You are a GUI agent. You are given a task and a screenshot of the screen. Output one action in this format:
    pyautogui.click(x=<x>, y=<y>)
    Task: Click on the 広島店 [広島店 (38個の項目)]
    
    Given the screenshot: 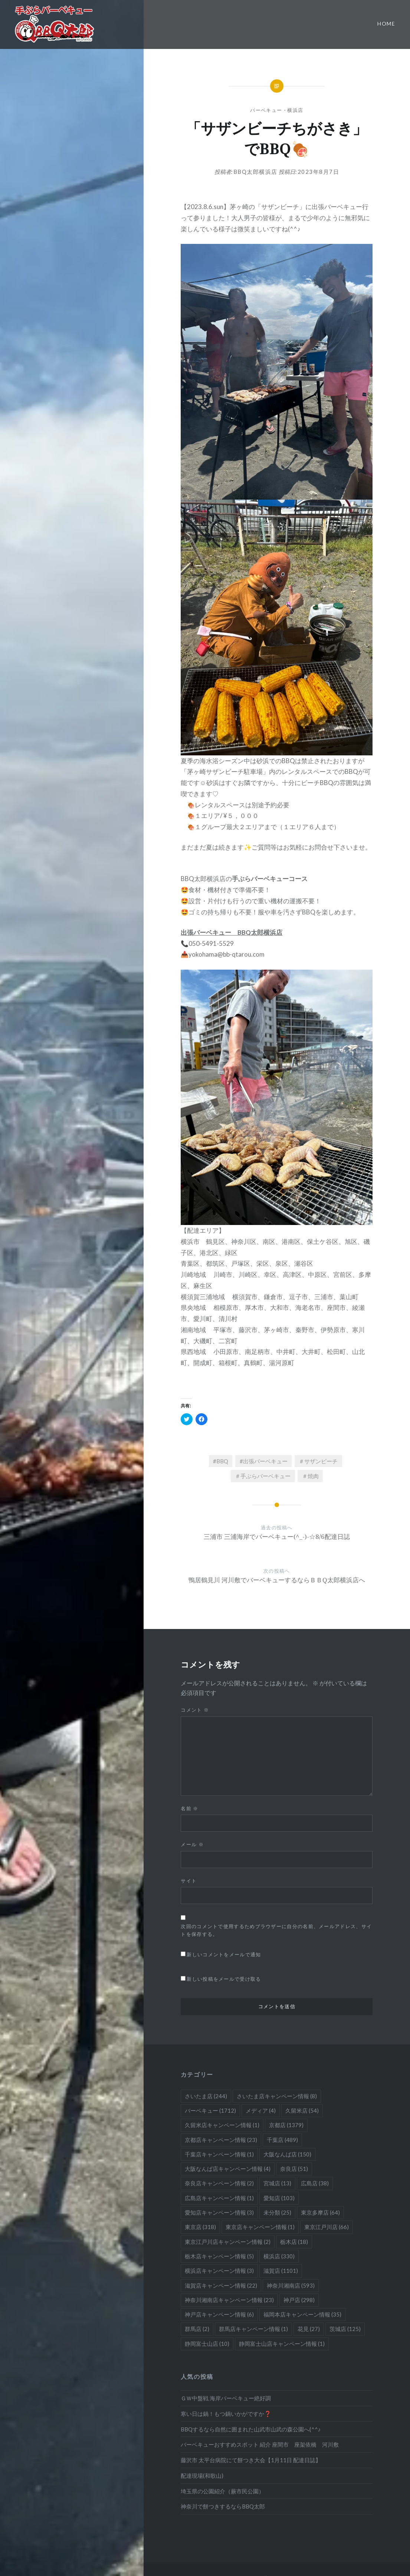 What is the action you would take?
    pyautogui.click(x=315, y=2183)
    